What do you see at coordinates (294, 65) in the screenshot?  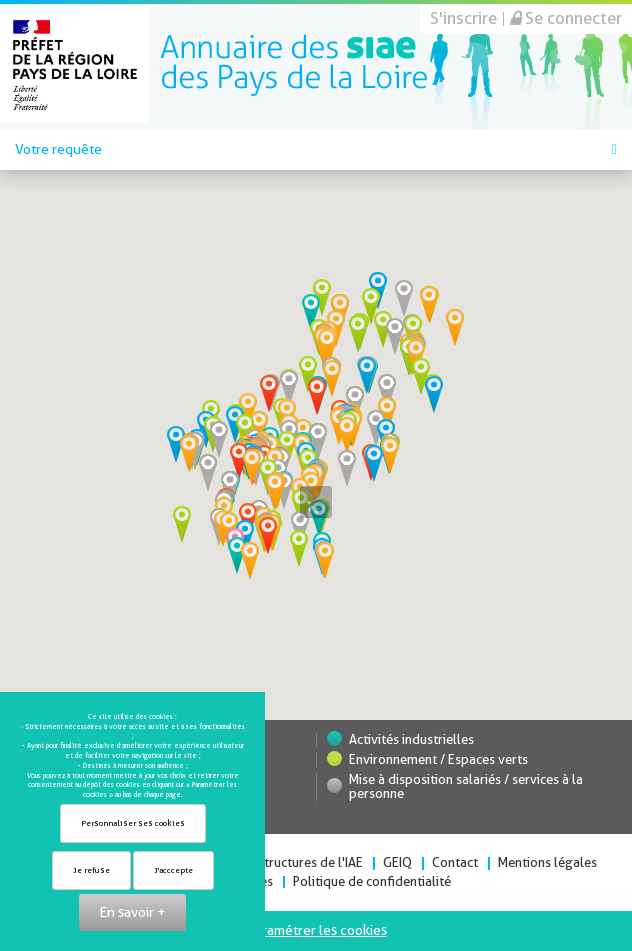 I see `Direccte` at bounding box center [294, 65].